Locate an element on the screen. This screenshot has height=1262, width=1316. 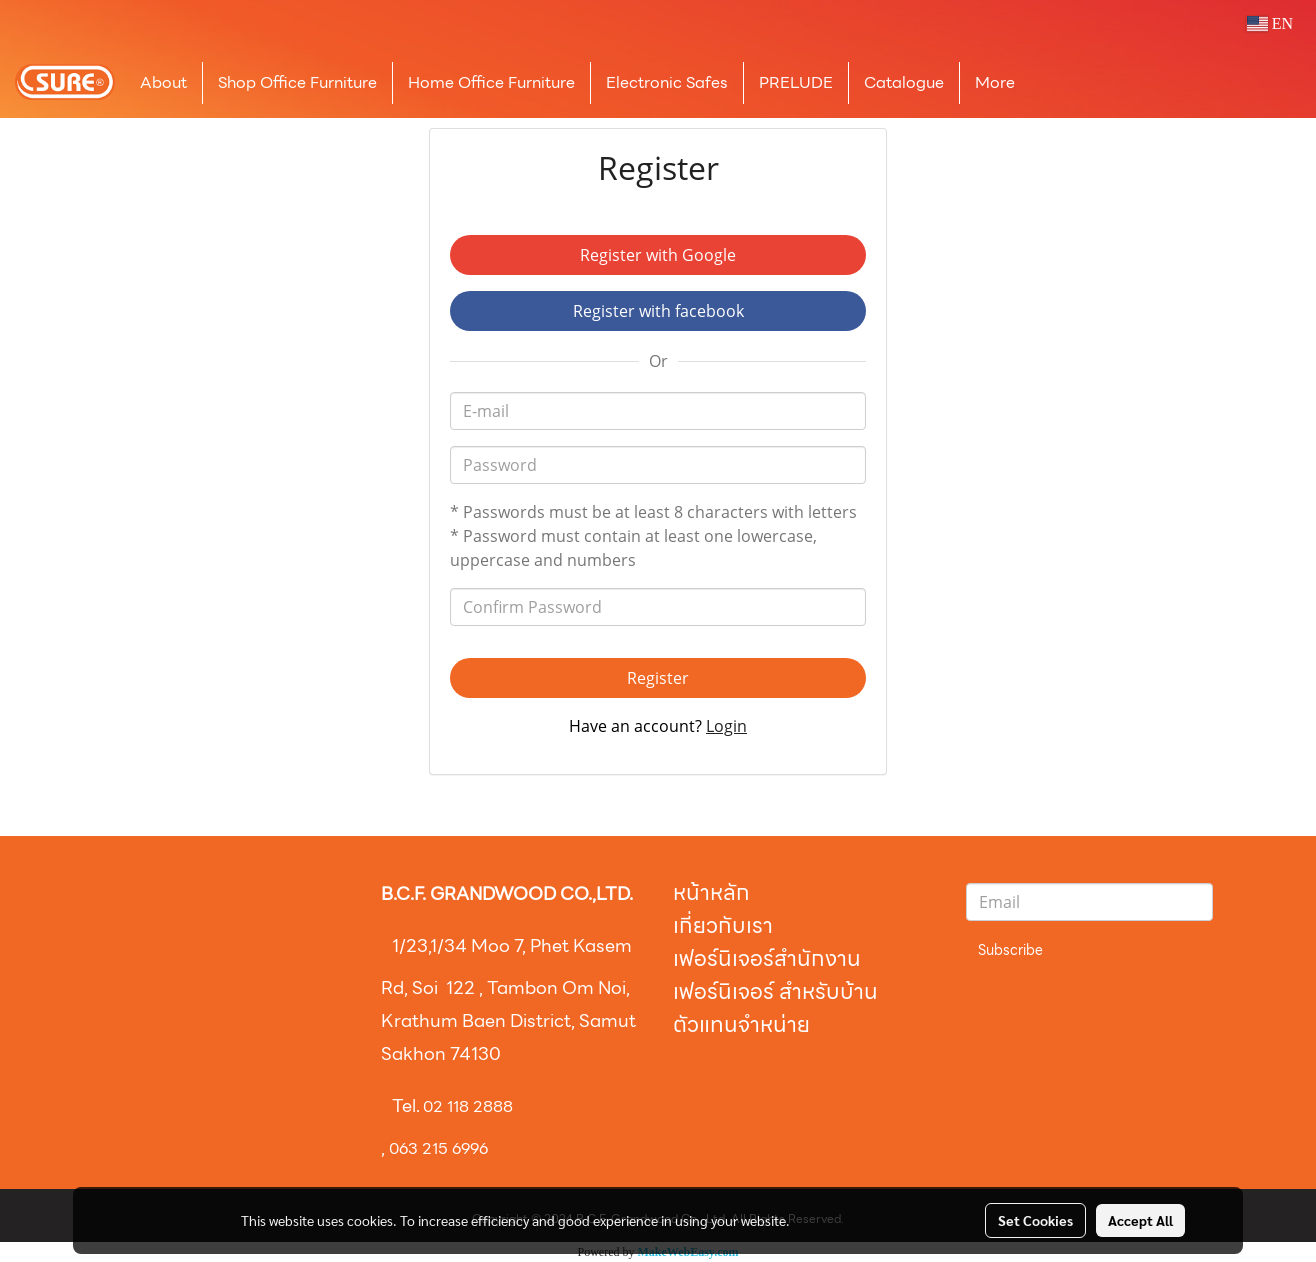
More is located at coordinates (995, 82).